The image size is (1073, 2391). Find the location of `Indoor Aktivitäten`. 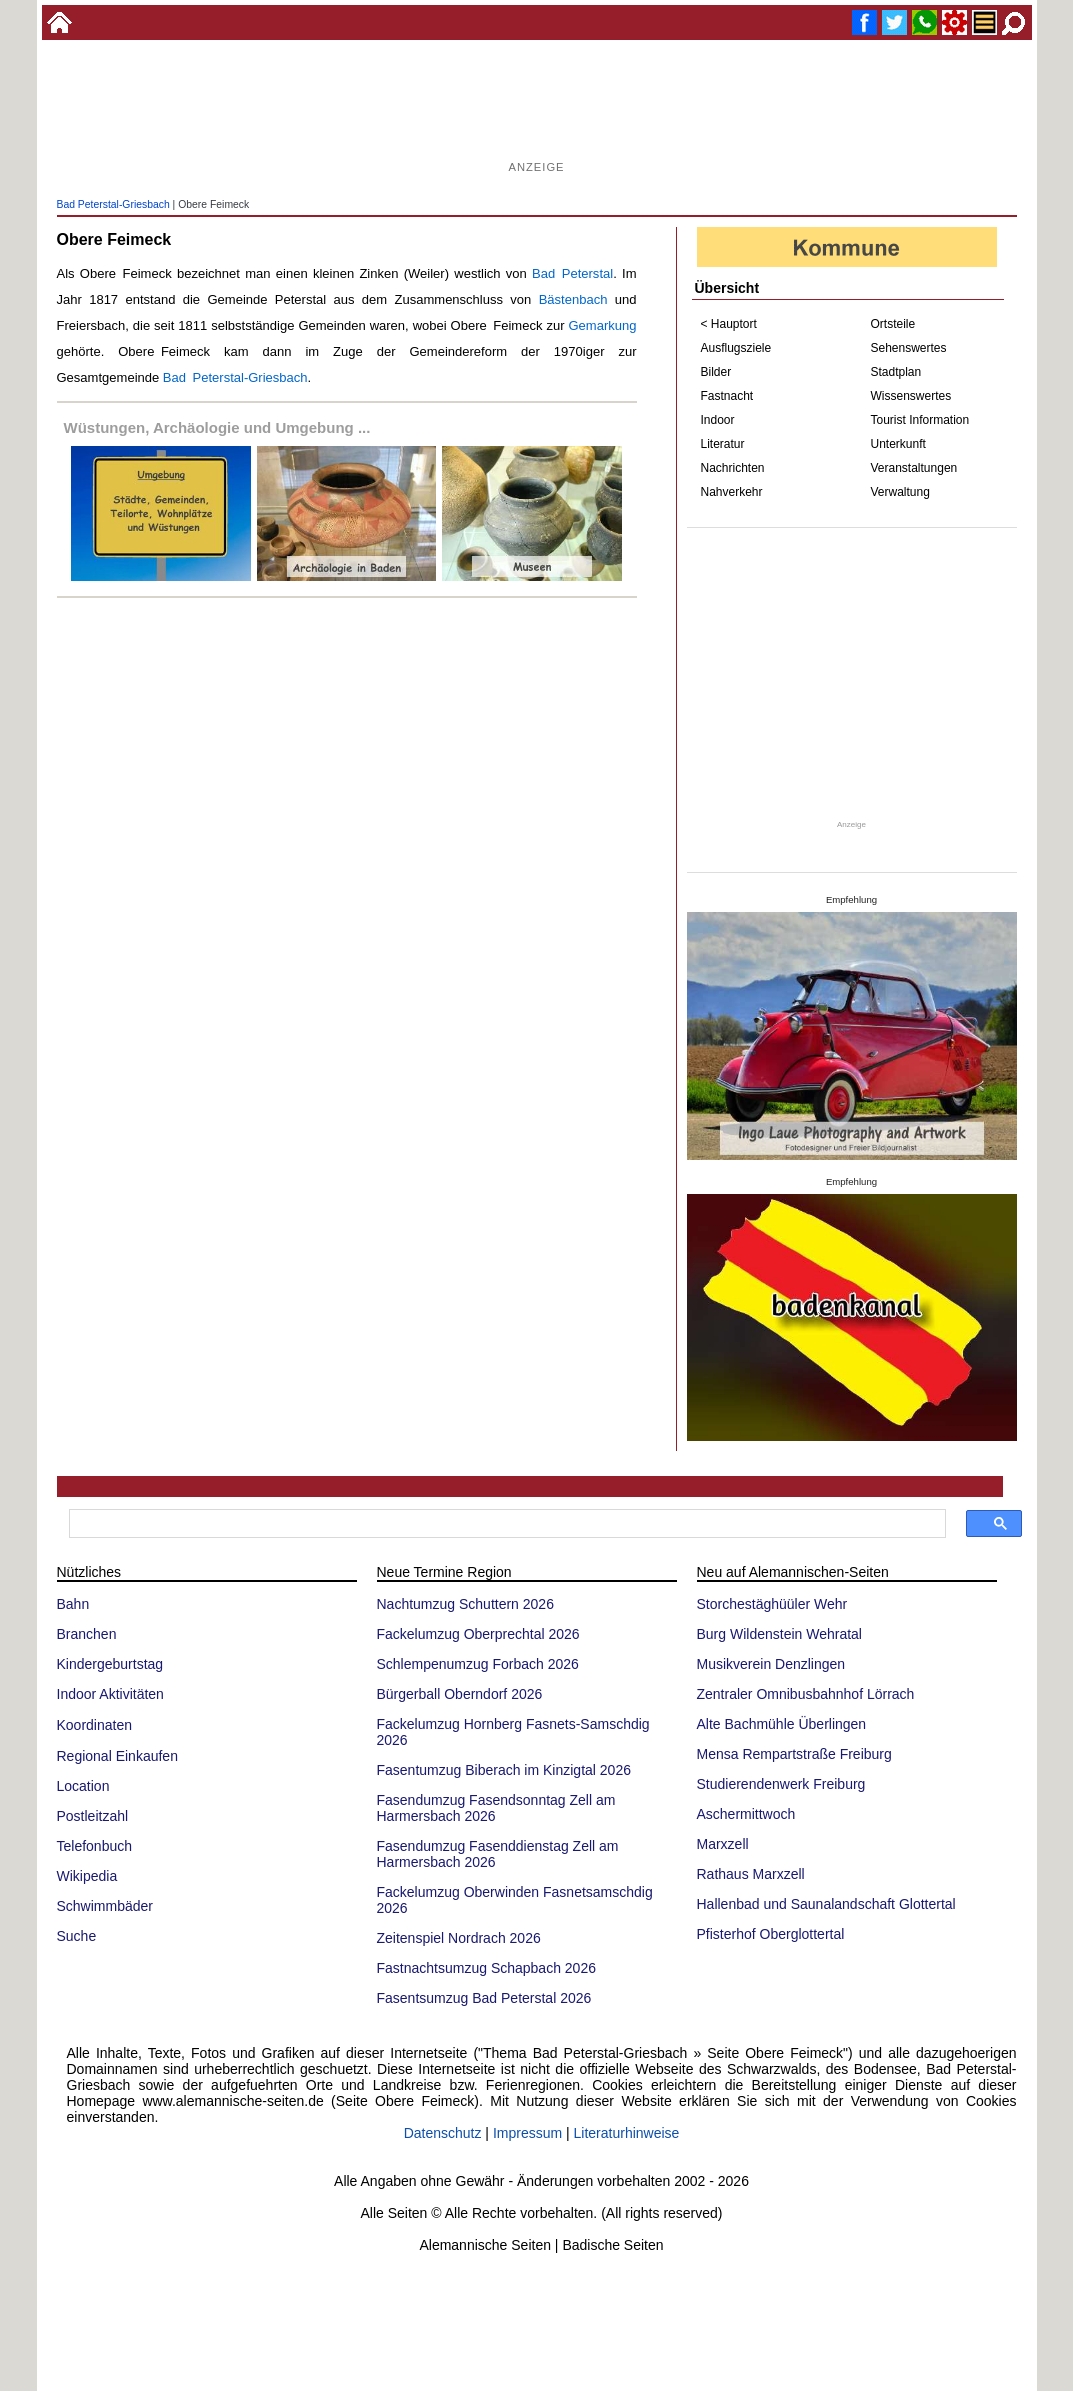

Indoor Aktivitäten is located at coordinates (110, 1694).